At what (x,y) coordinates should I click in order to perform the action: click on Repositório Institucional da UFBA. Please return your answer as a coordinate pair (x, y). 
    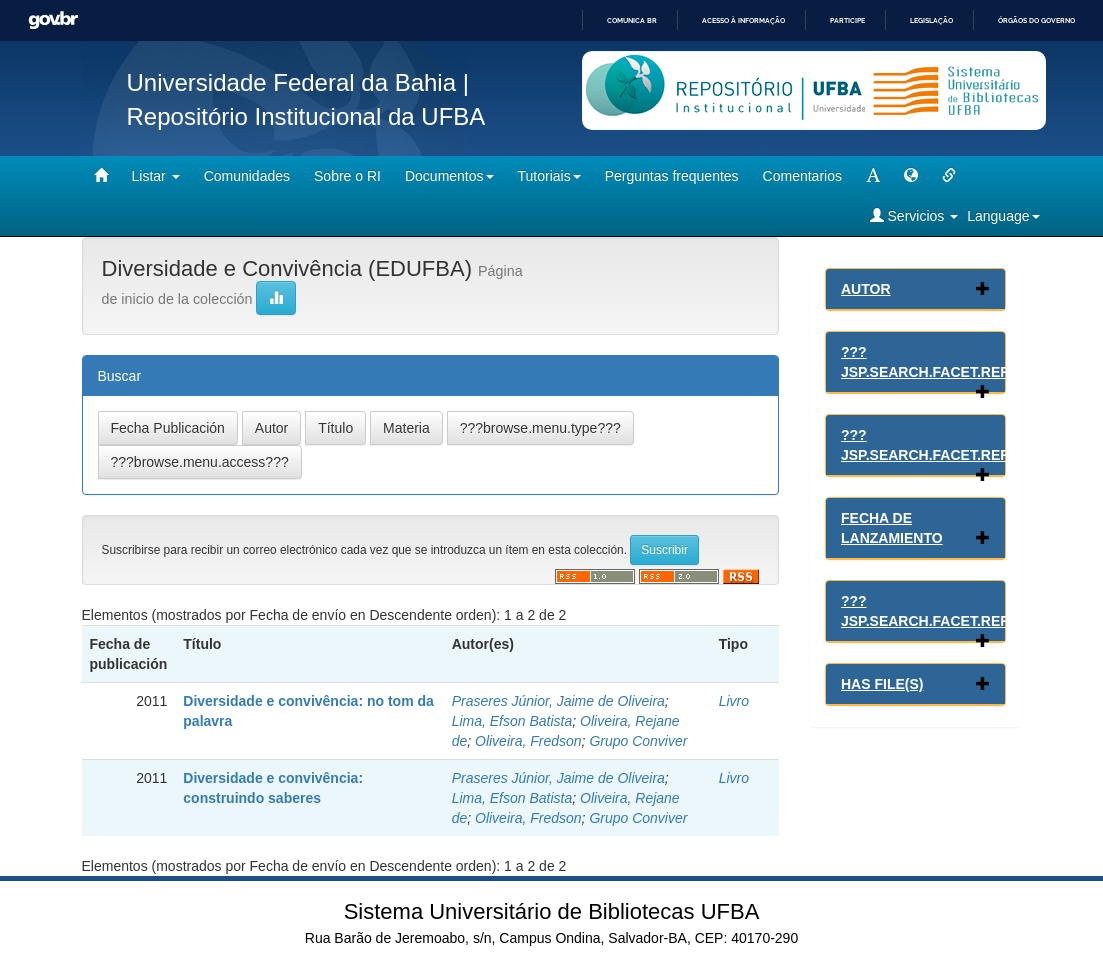
    Looking at the image, I should click on (306, 116).